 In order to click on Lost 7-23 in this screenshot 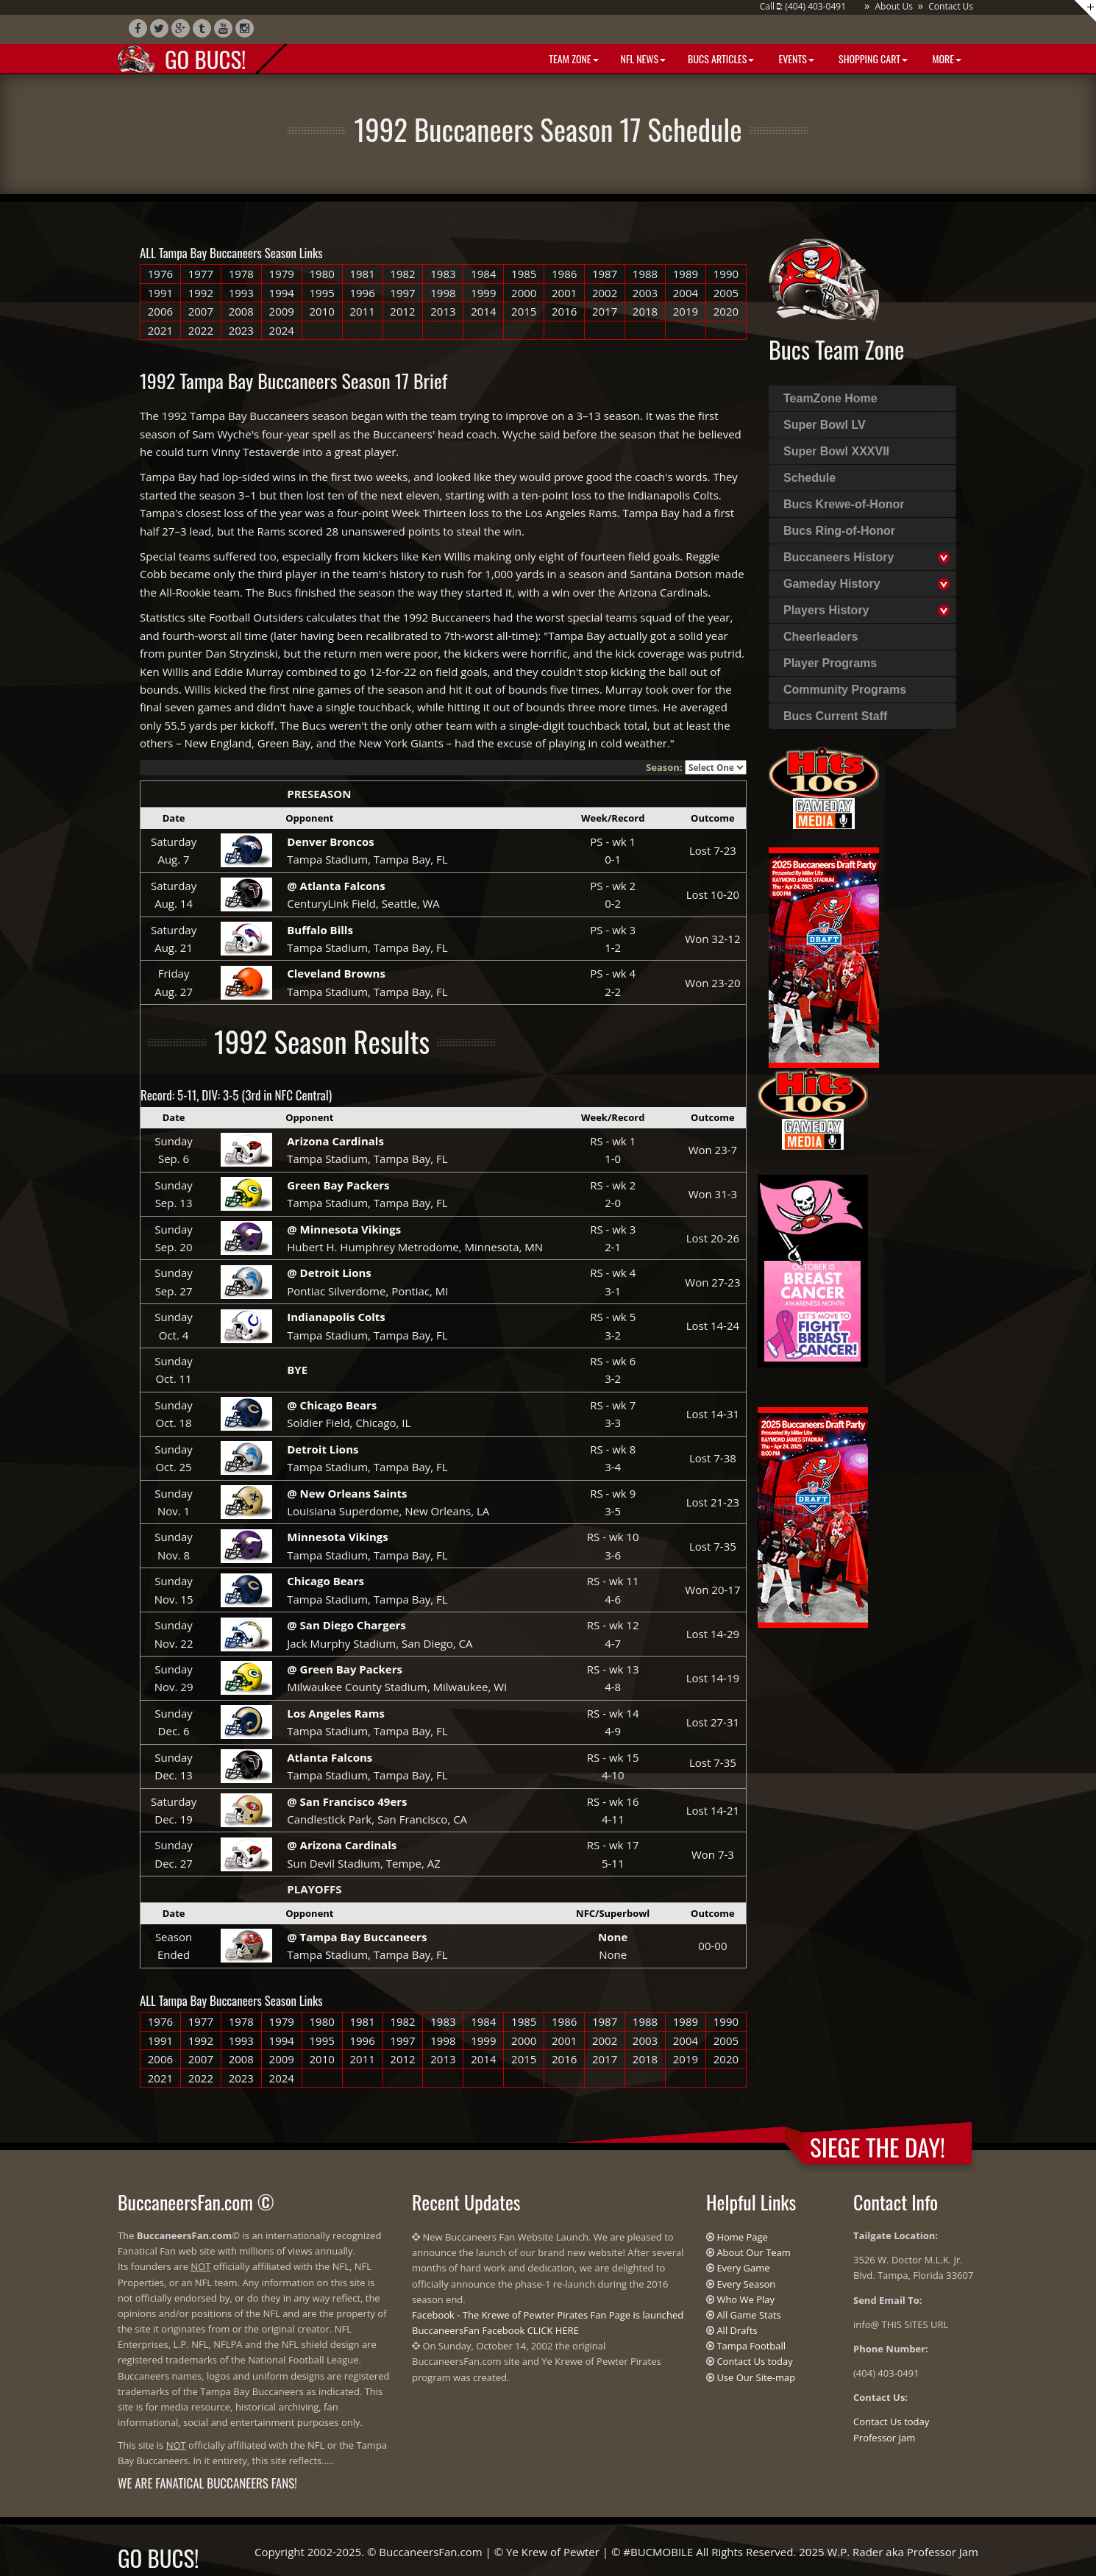, I will do `click(712, 850)`.